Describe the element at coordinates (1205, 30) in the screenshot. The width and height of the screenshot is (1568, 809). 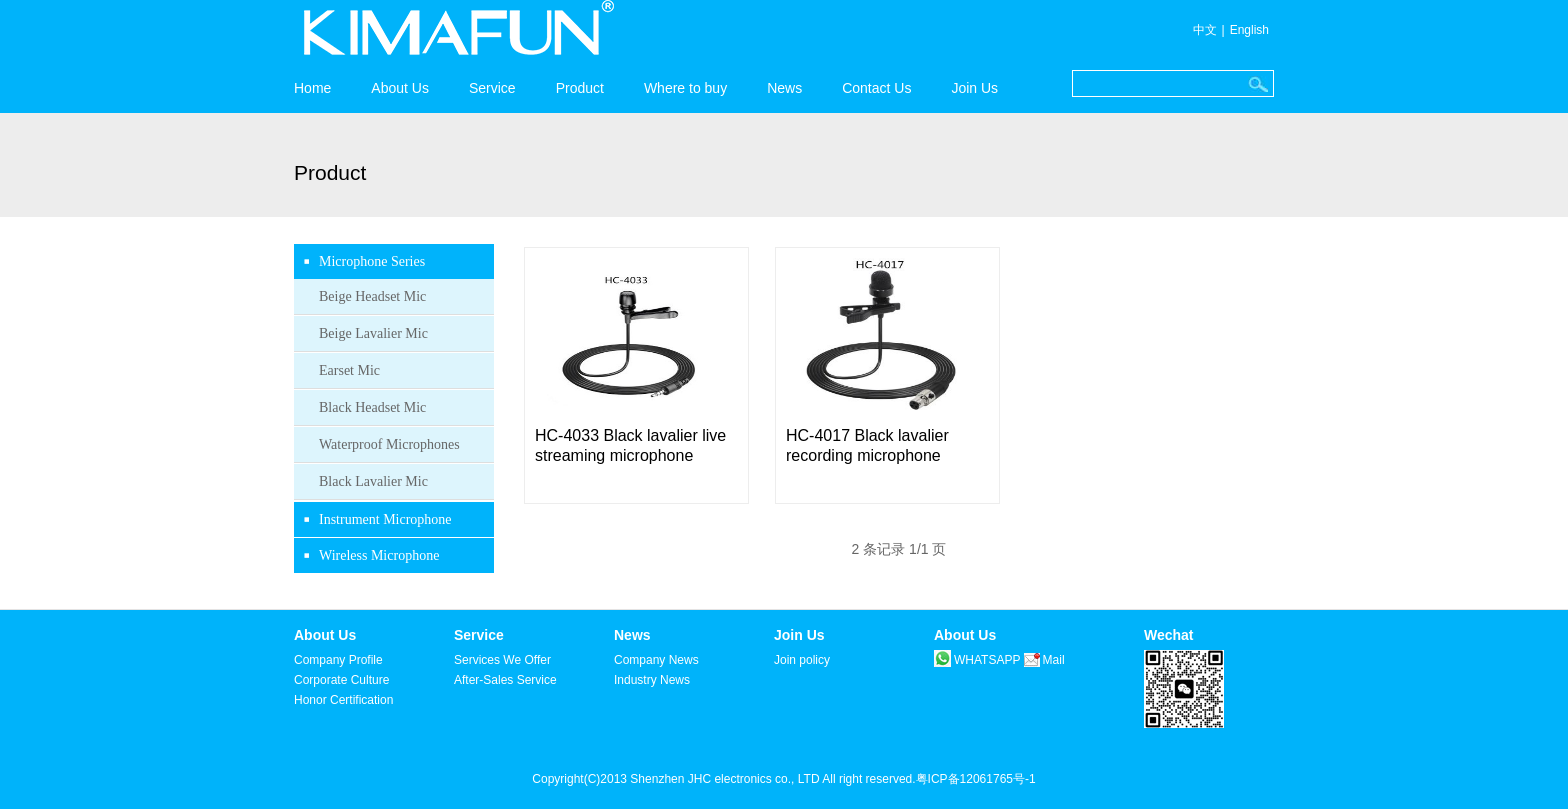
I see `中文` at that location.